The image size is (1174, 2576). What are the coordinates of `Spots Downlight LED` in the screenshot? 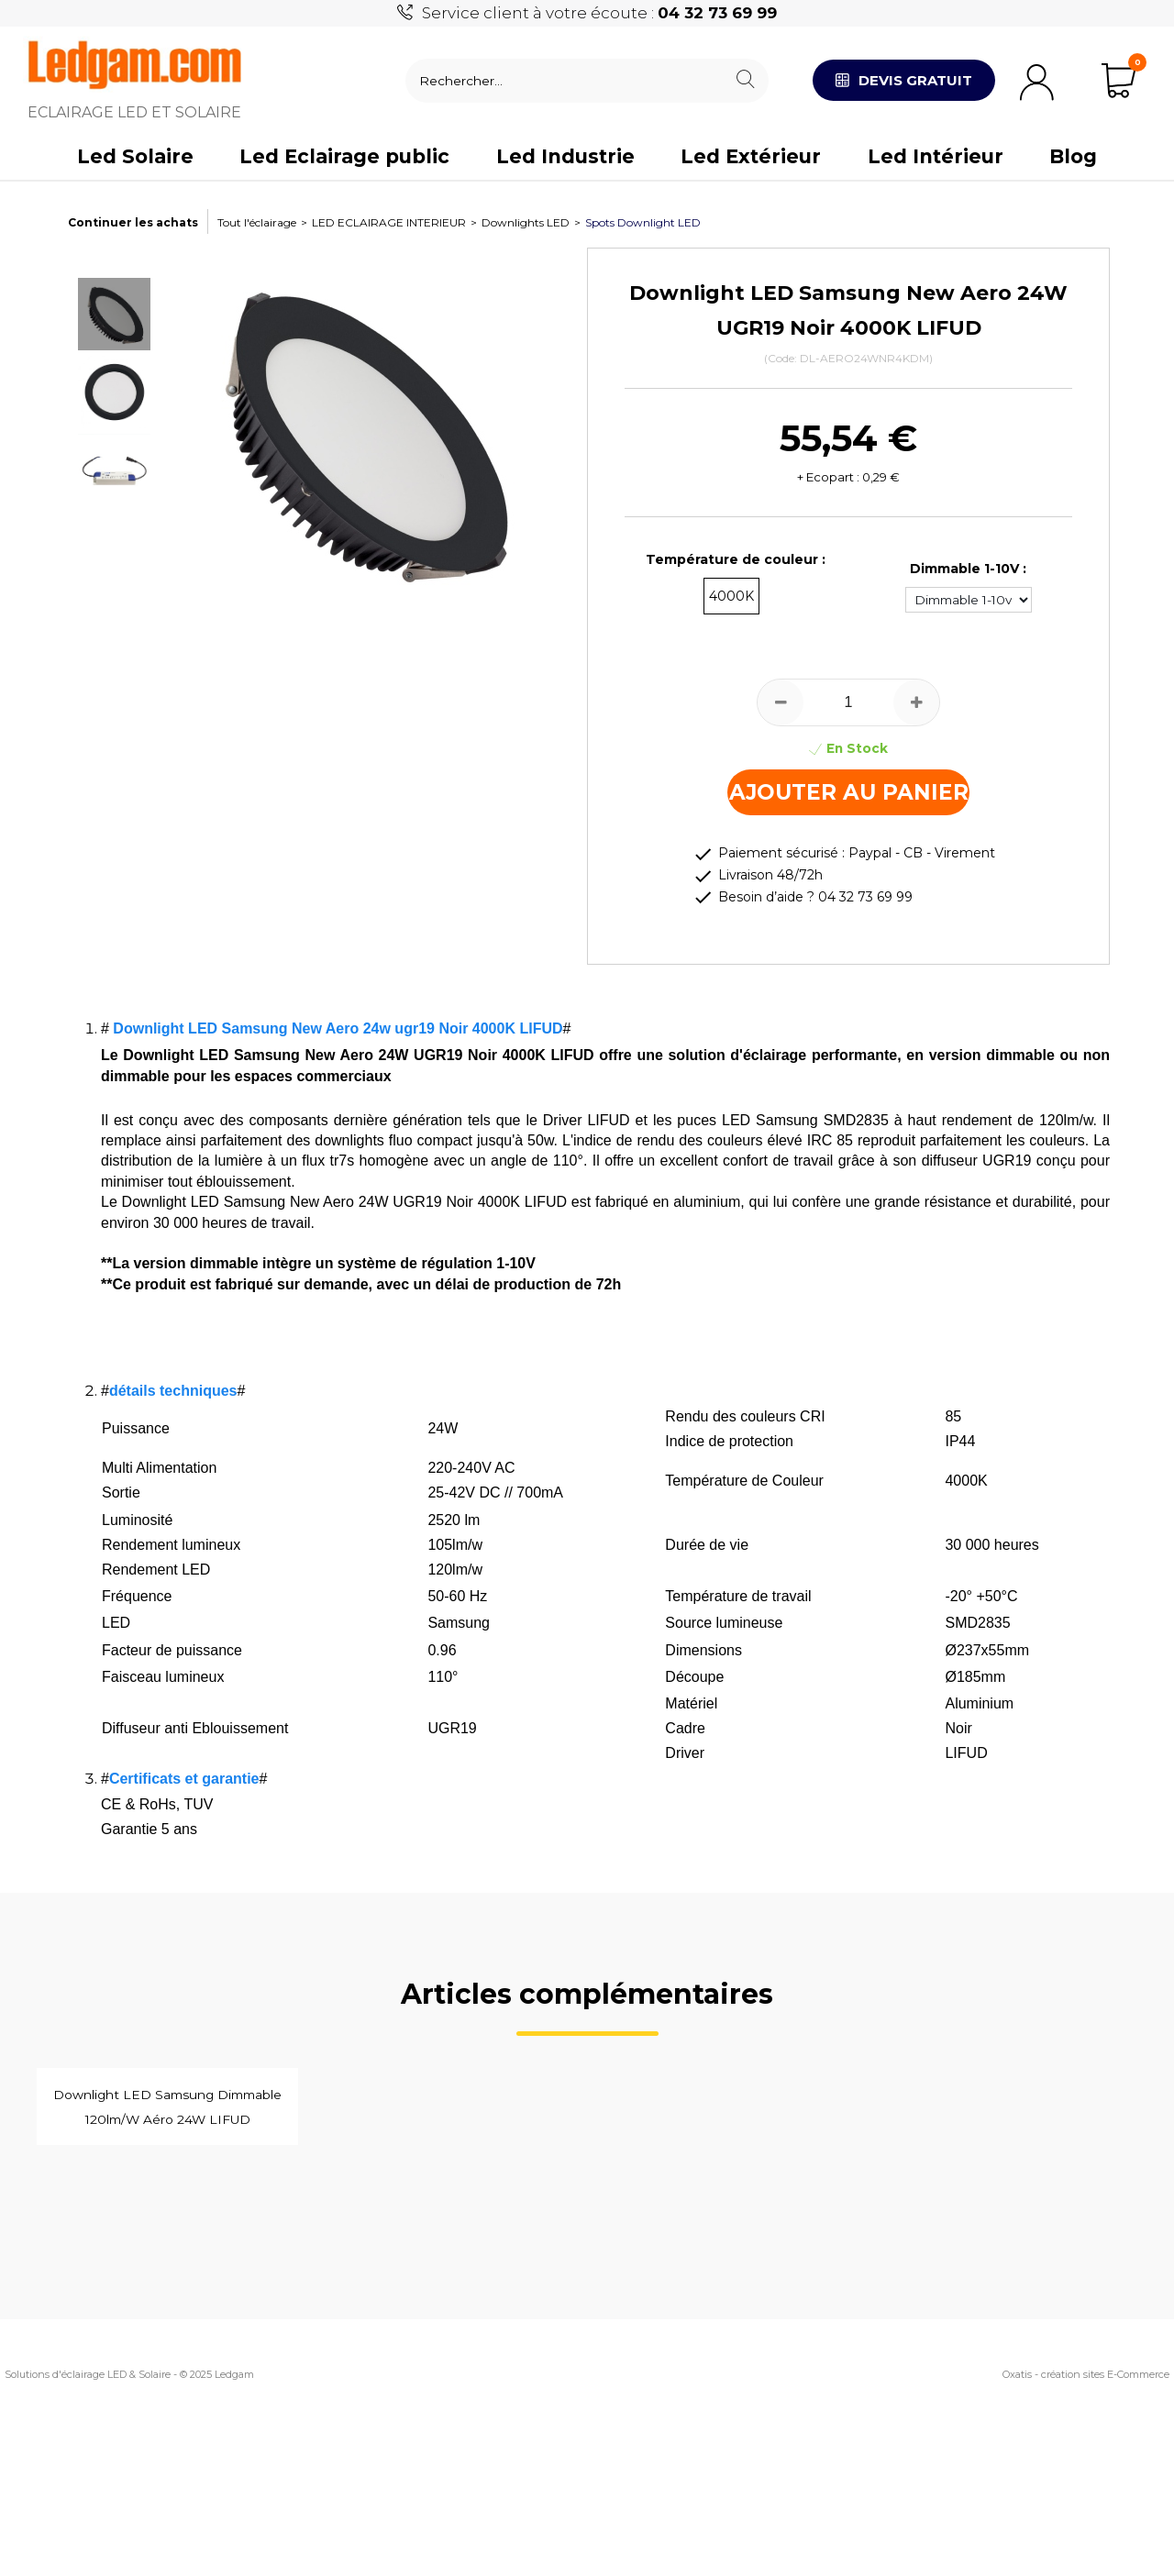 It's located at (643, 222).